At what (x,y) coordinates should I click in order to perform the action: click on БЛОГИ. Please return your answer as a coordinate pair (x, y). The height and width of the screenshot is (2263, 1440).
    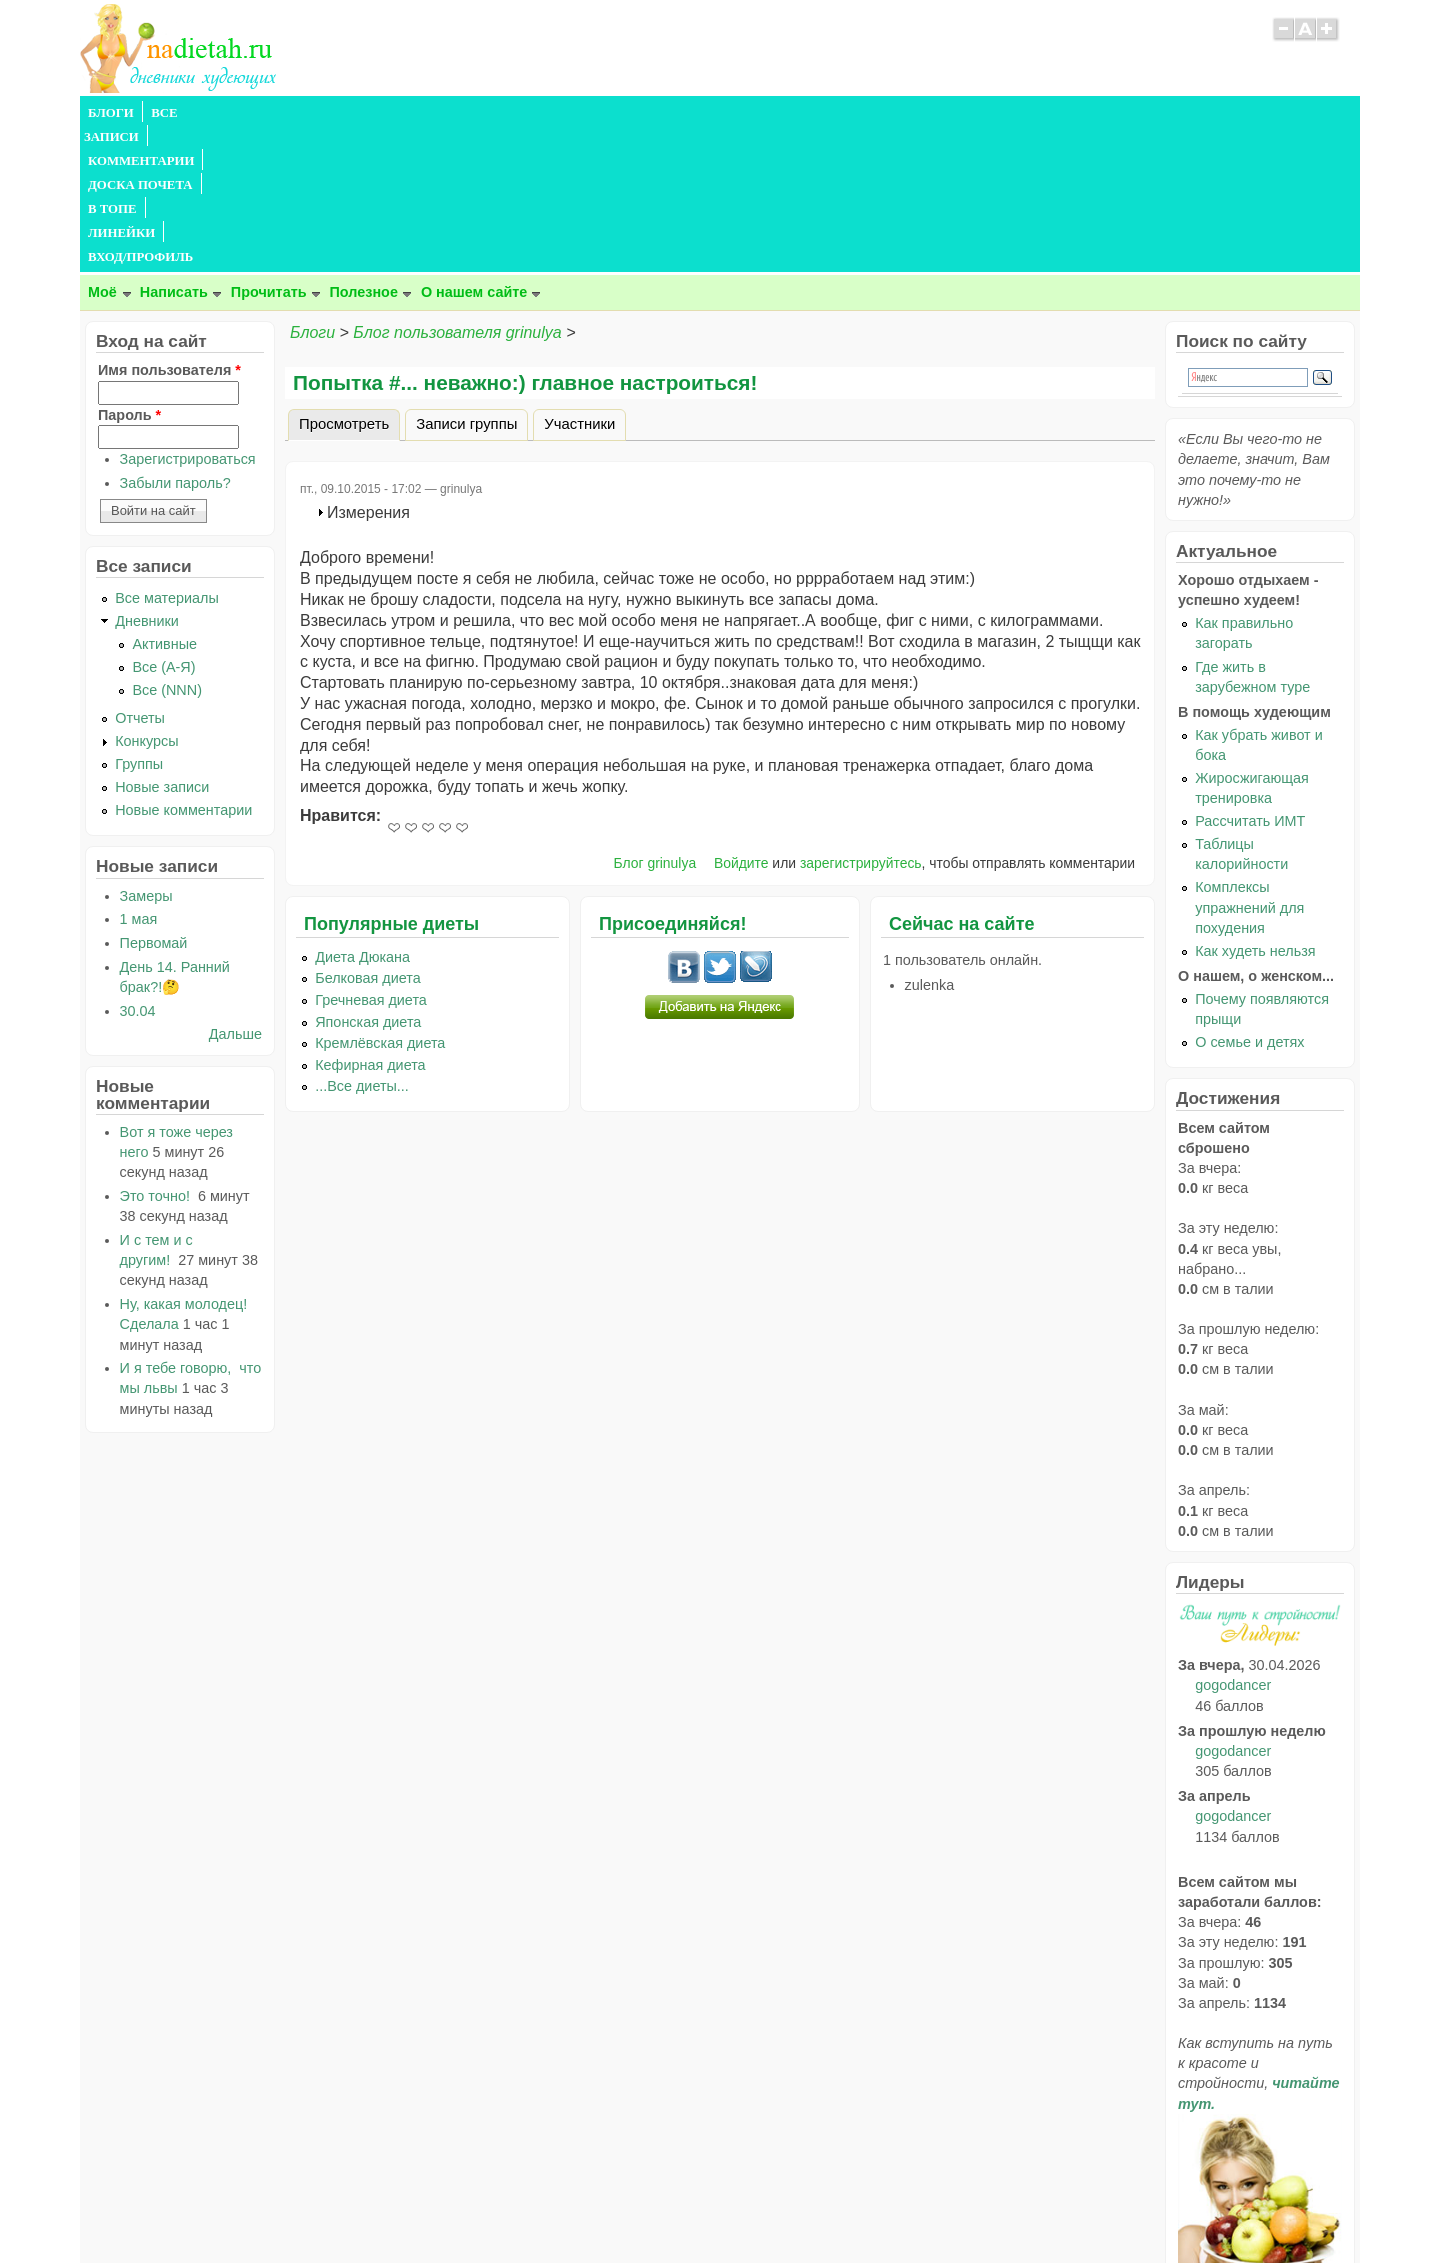
    Looking at the image, I should click on (111, 113).